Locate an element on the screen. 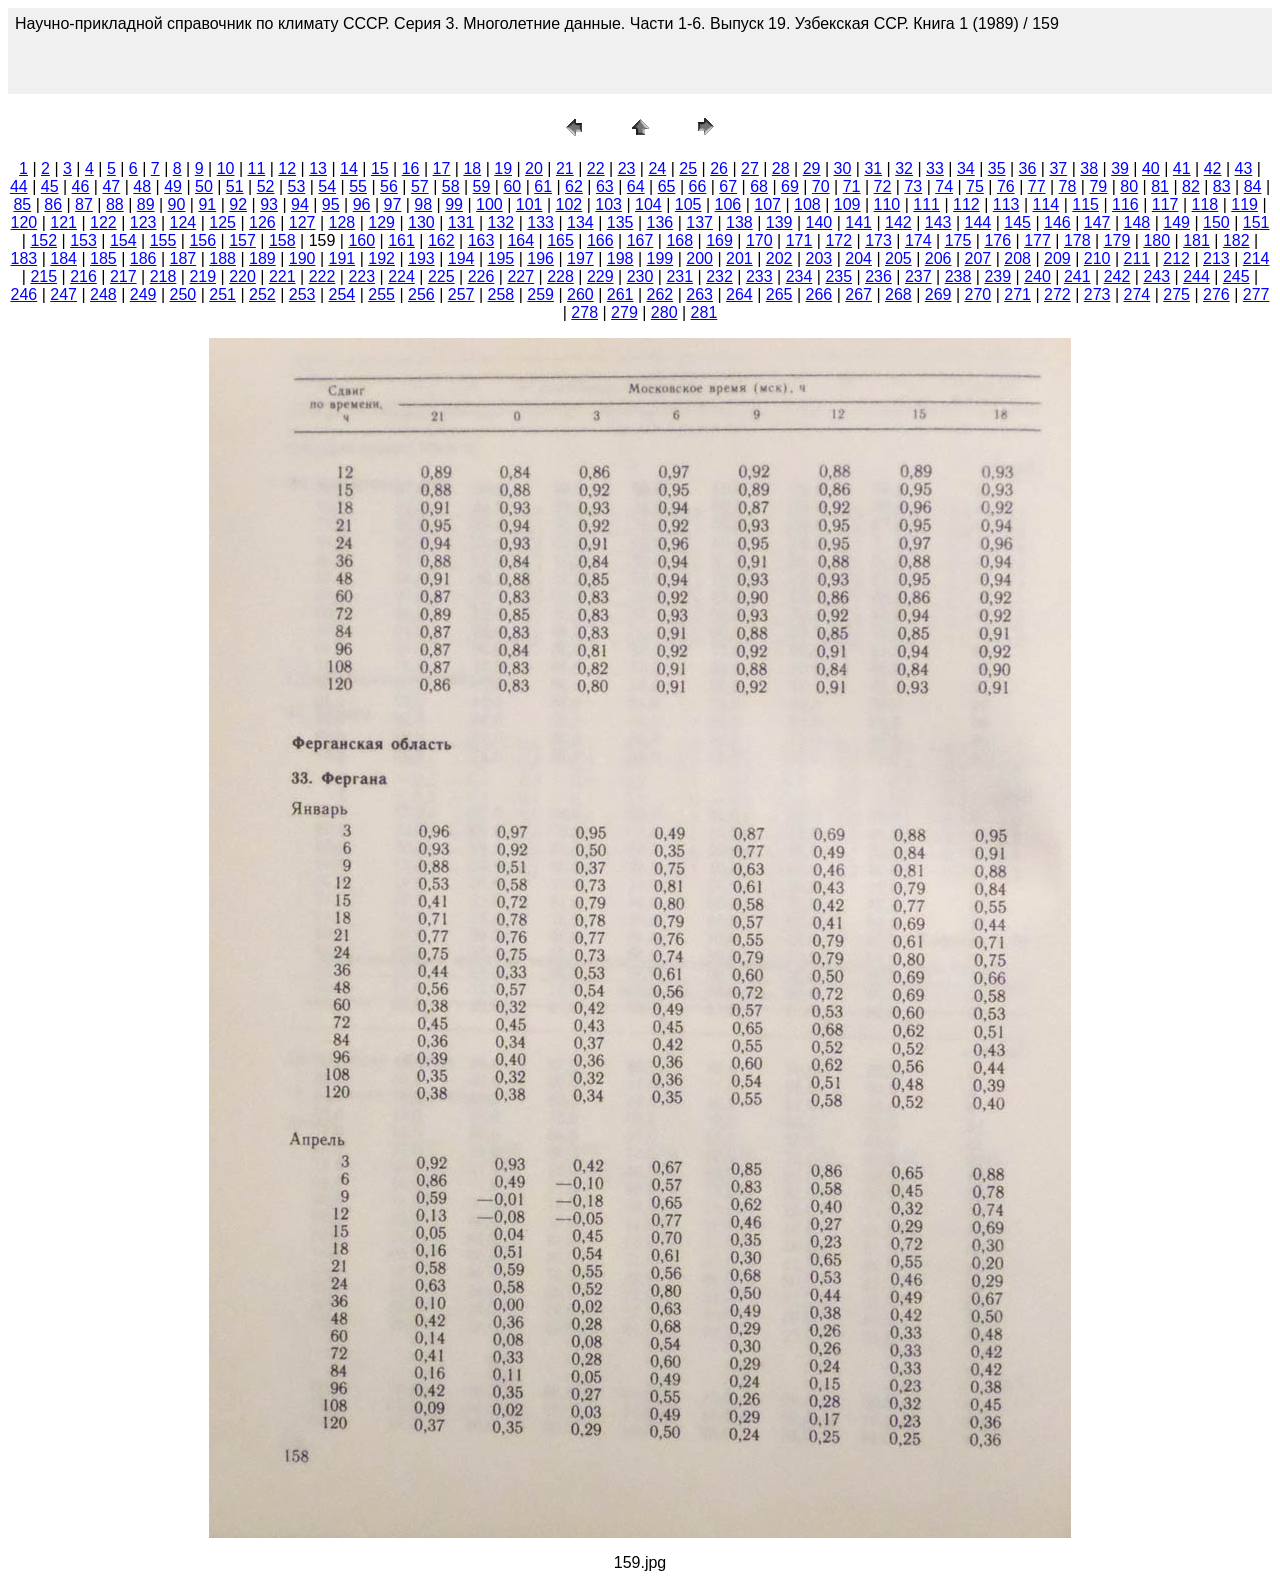  178 is located at coordinates (1077, 240).